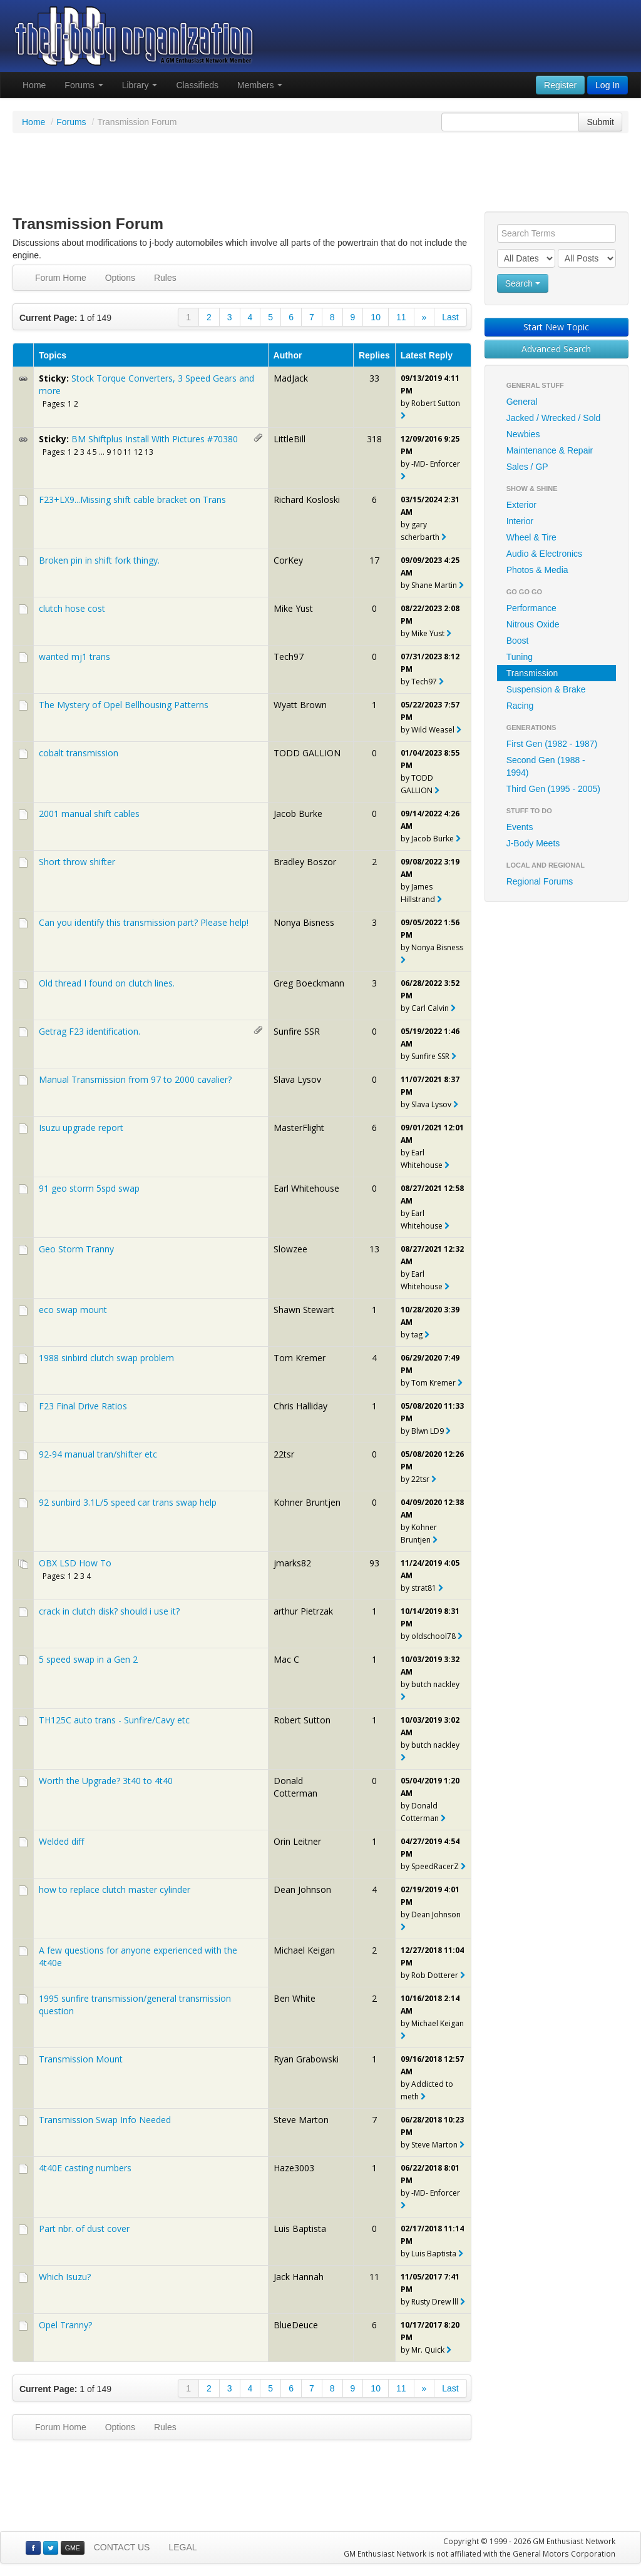 The image size is (641, 2576). Describe the element at coordinates (292, 1563) in the screenshot. I see `jmarks82` at that location.